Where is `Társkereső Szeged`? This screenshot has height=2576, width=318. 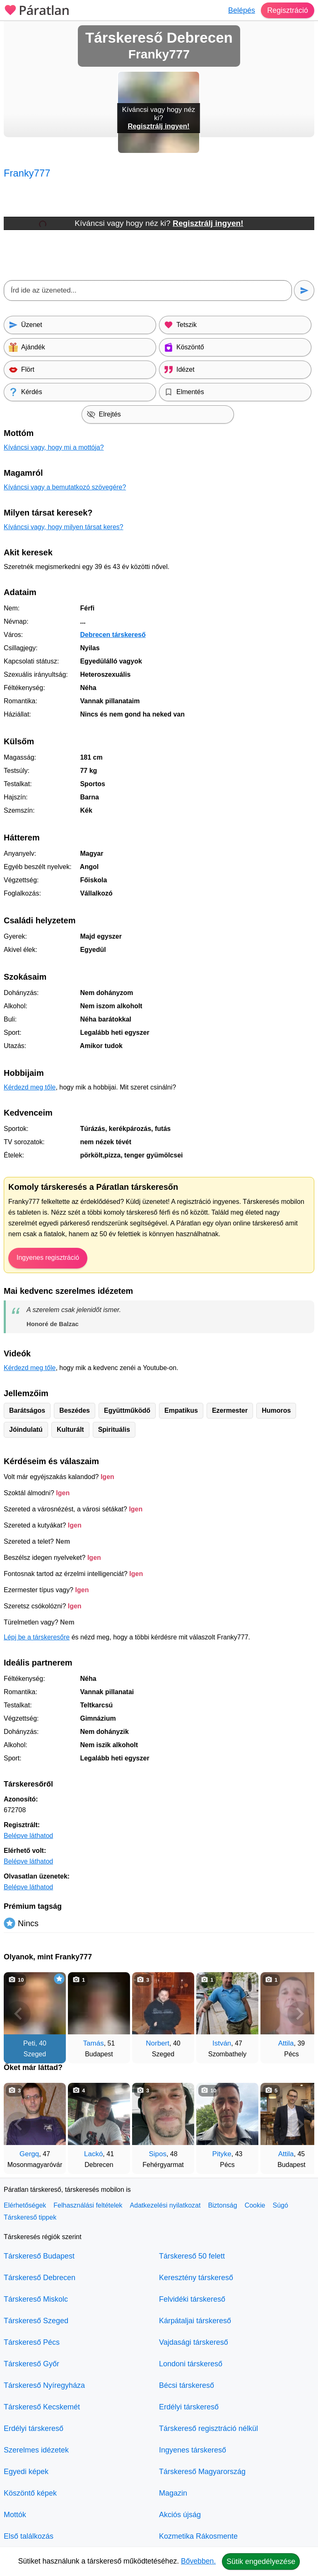 Társkereső Szeged is located at coordinates (36, 2321).